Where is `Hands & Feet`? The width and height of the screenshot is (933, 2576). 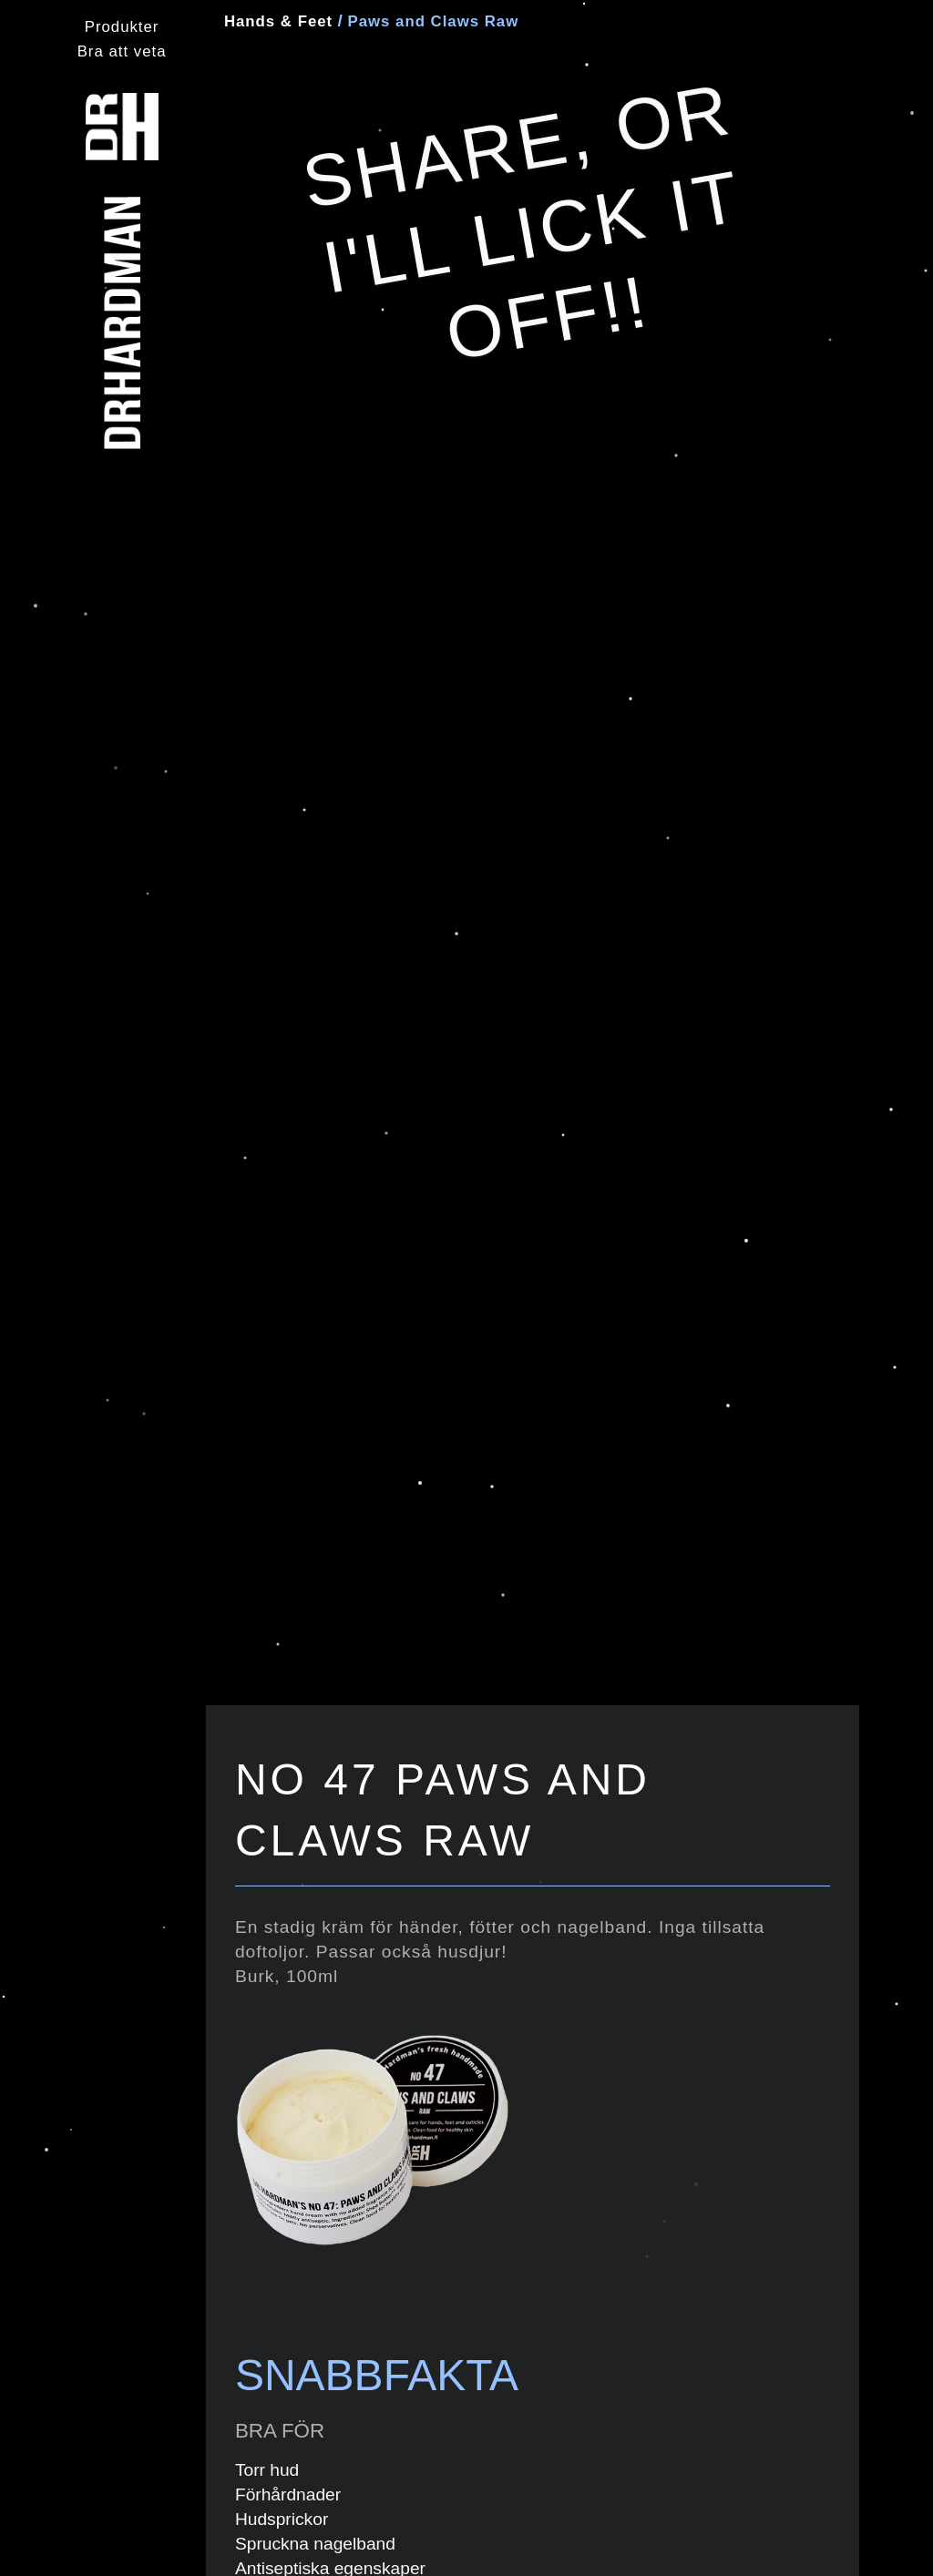 Hands & Feet is located at coordinates (278, 21).